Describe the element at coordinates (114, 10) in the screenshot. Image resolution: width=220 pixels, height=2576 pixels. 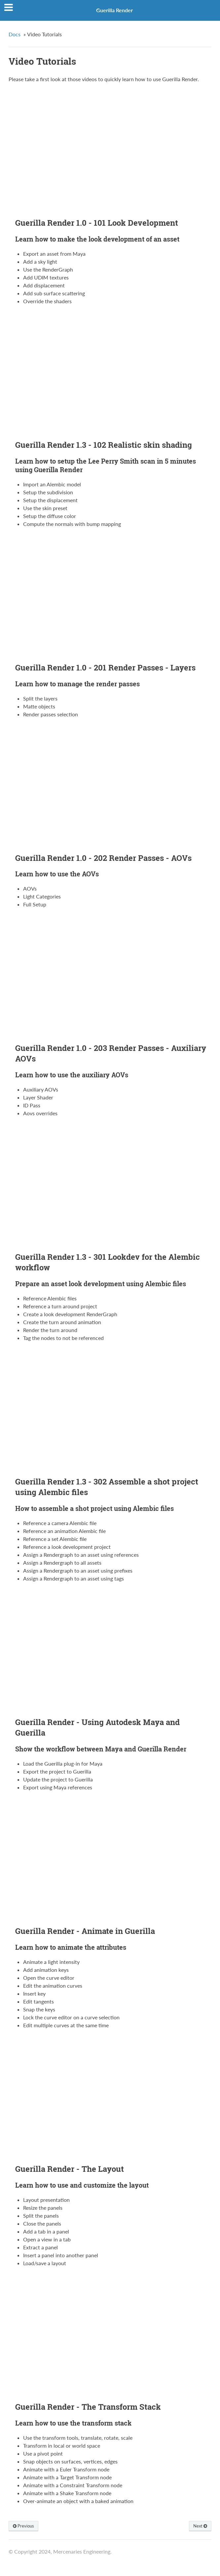
I see `Guerilla Render` at that location.